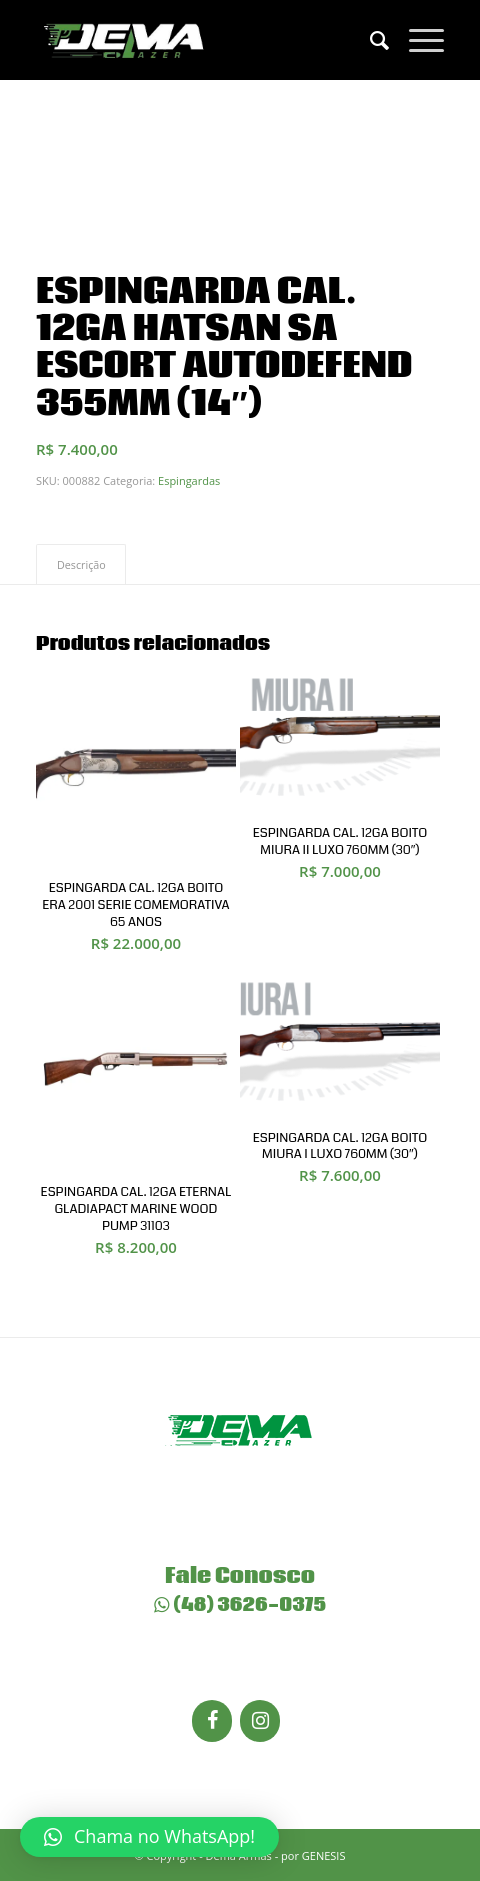 This screenshot has height=1881, width=480. Describe the element at coordinates (240, 1605) in the screenshot. I see `(48) 3626-0375` at that location.